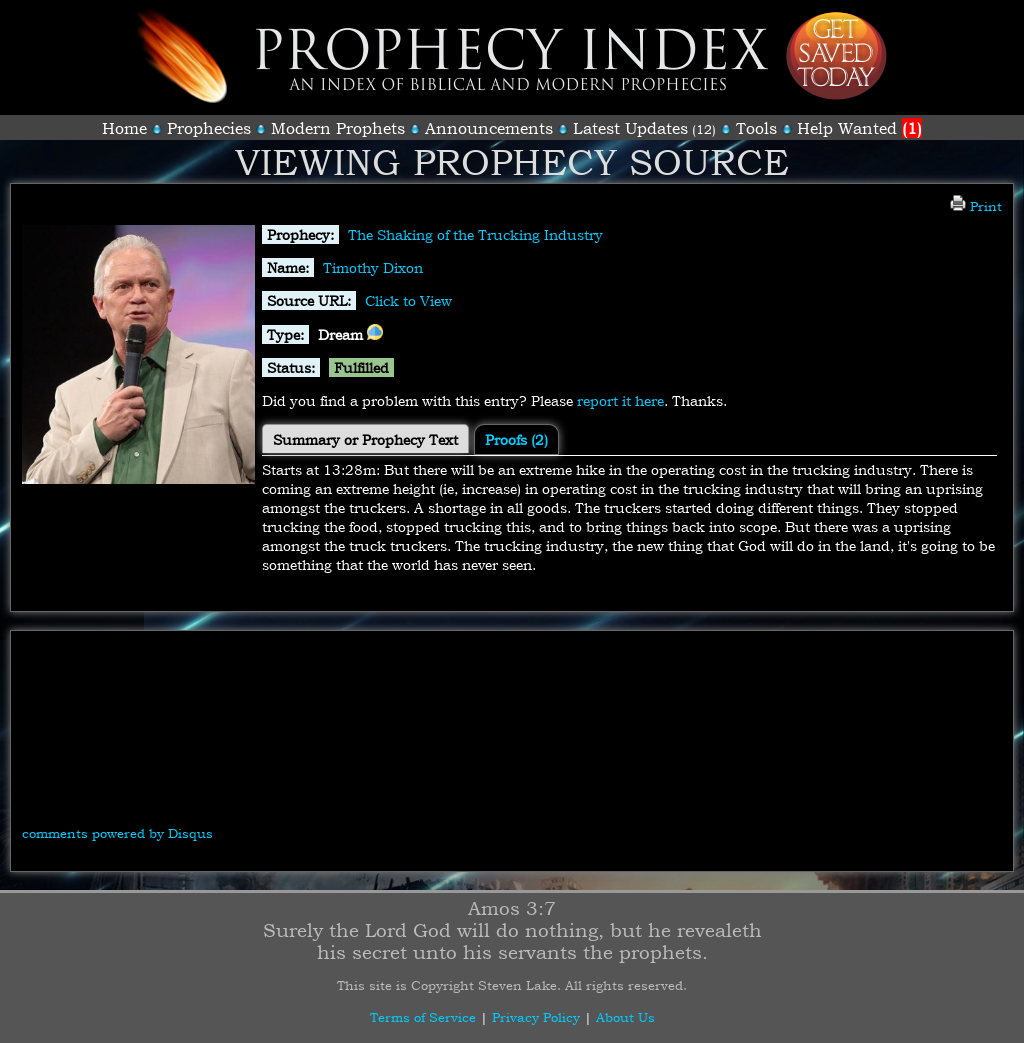 The width and height of the screenshot is (1024, 1043). Describe the element at coordinates (338, 128) in the screenshot. I see `Modern Prophets` at that location.